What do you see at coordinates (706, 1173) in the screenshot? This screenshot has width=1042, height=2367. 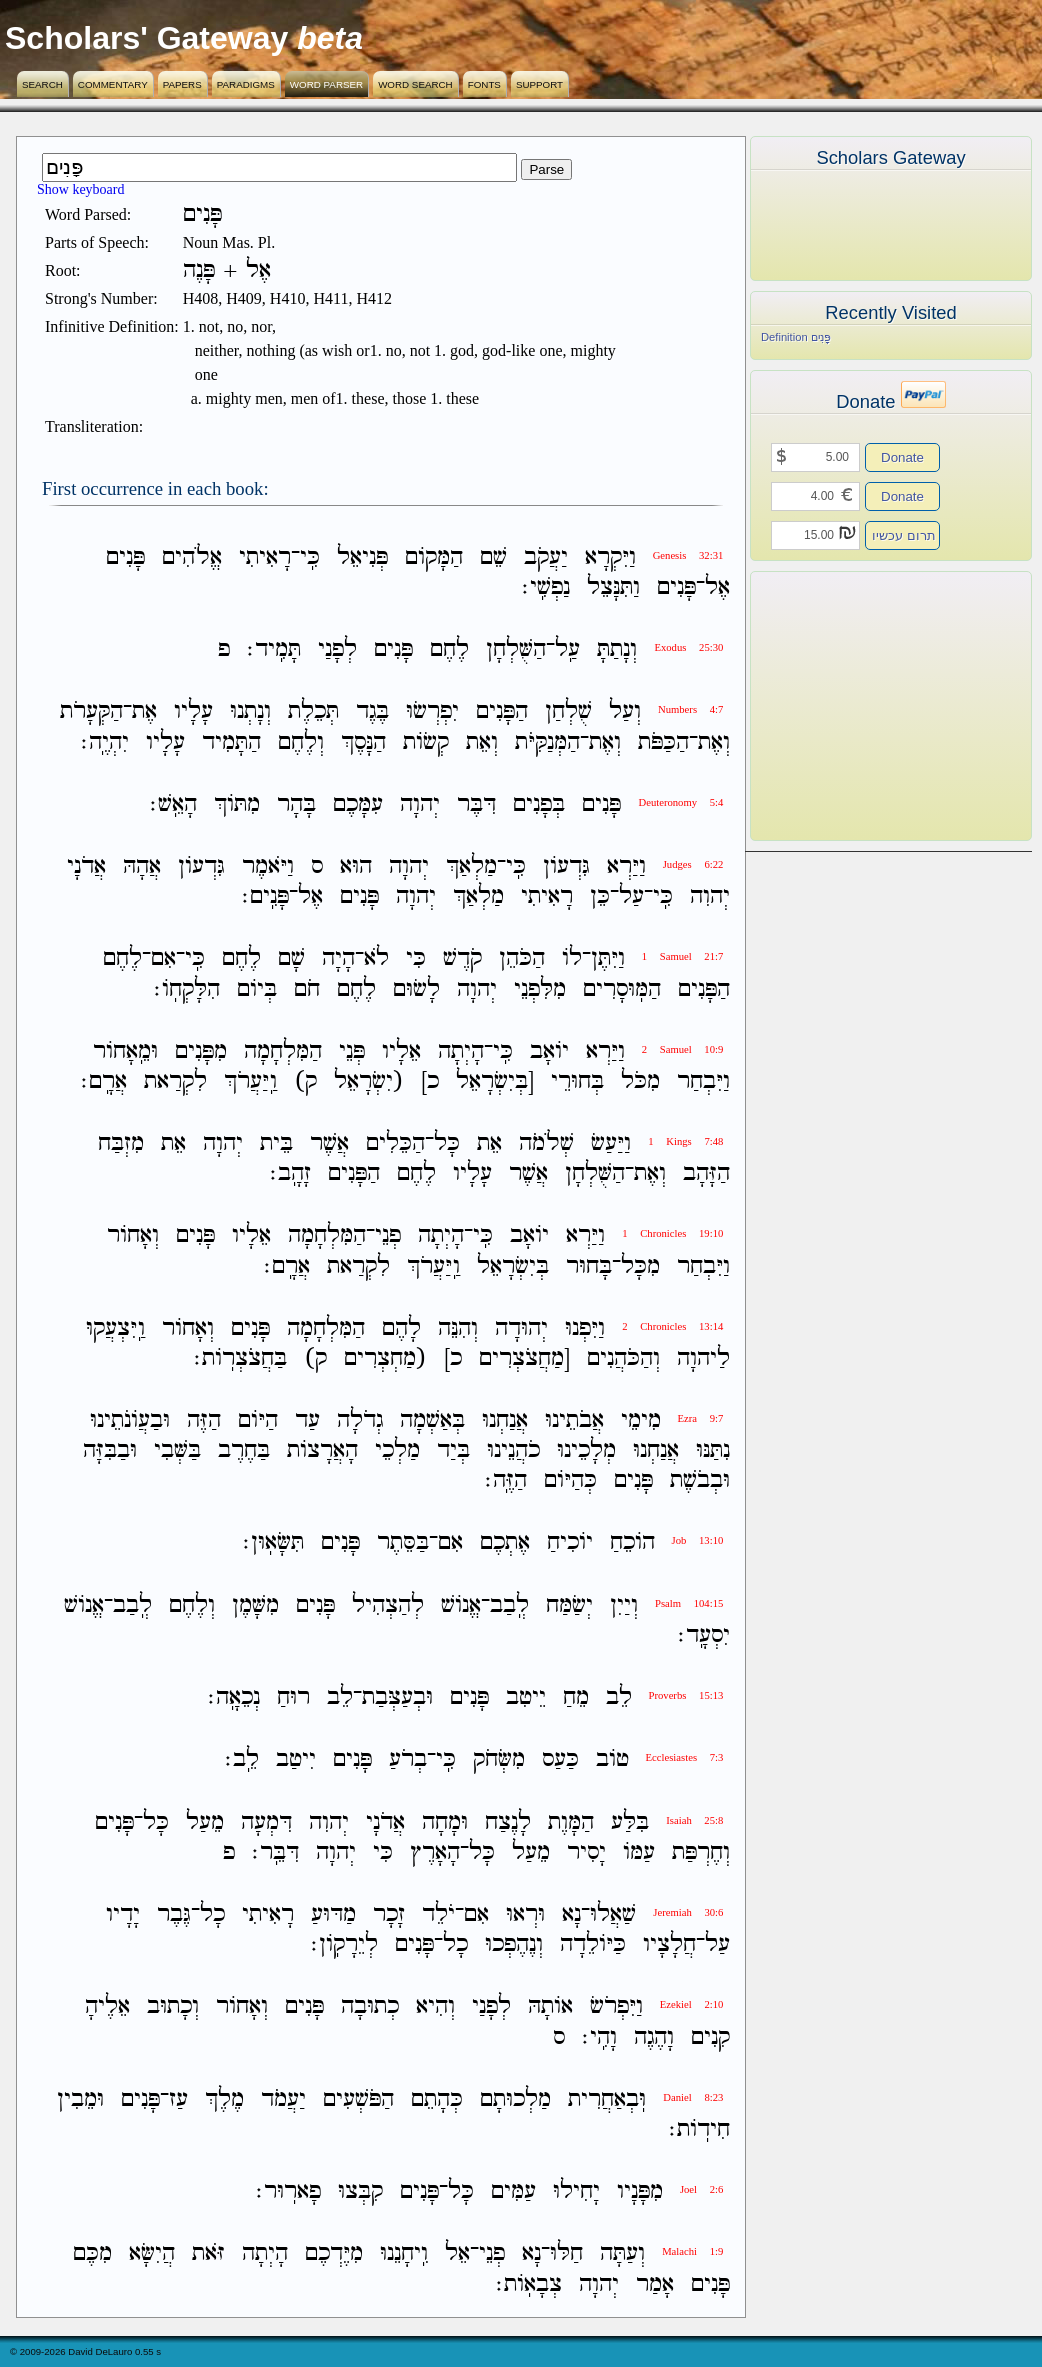 I see `הַזָּהָב` at bounding box center [706, 1173].